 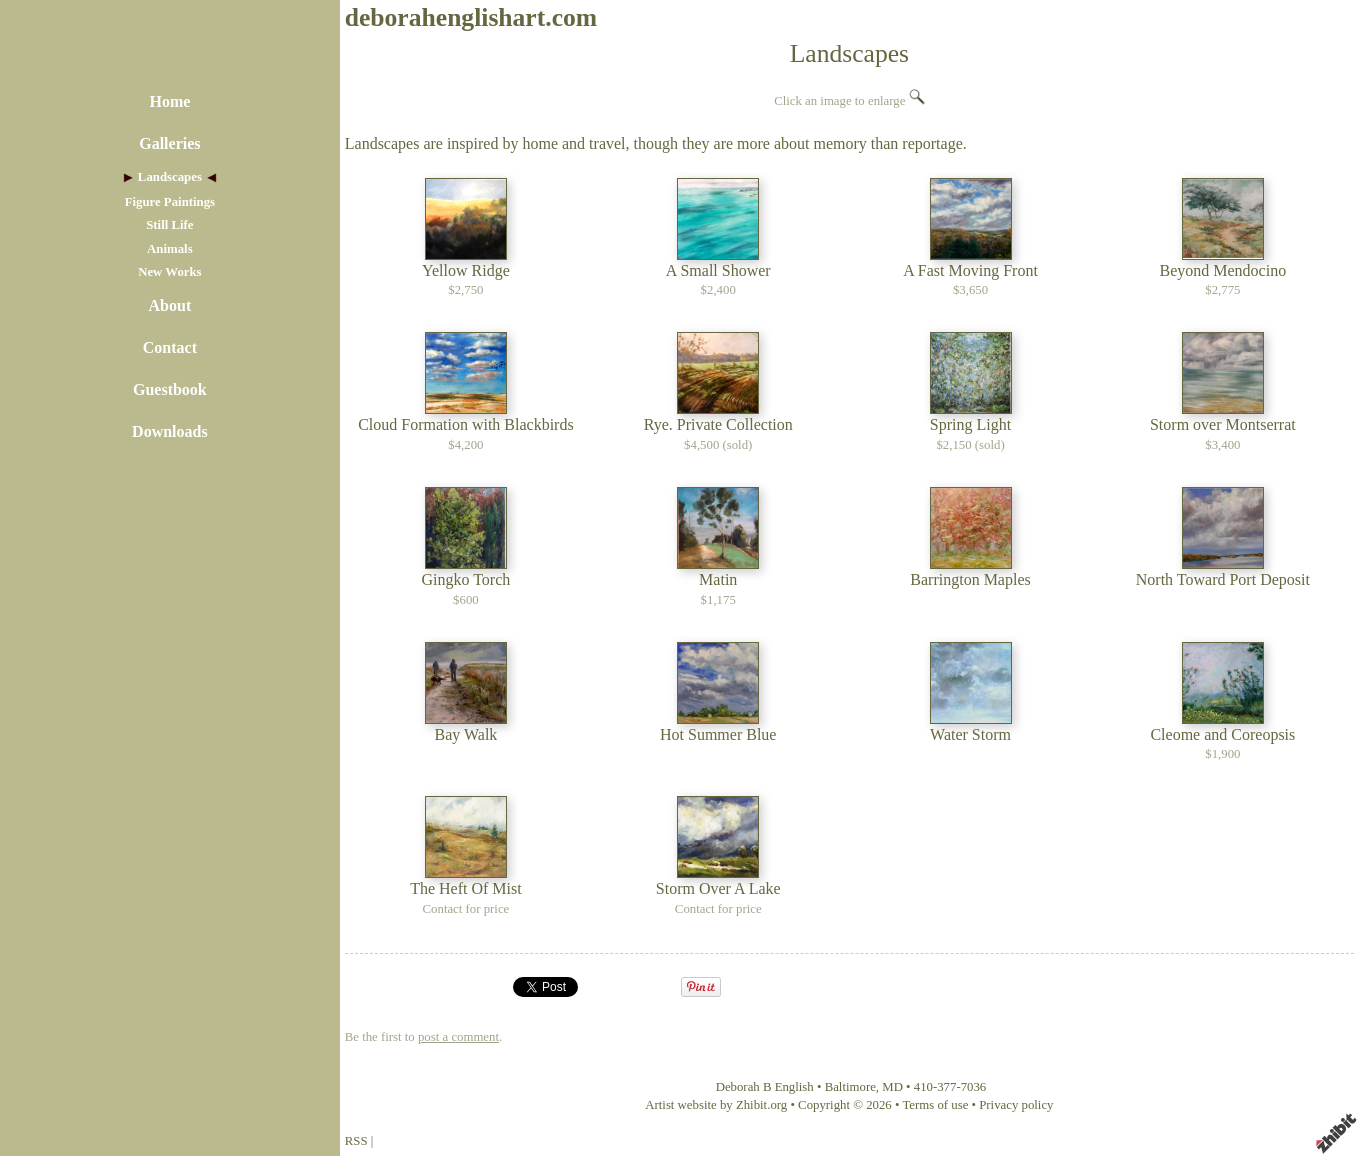 I want to click on MD, so click(x=892, y=1087).